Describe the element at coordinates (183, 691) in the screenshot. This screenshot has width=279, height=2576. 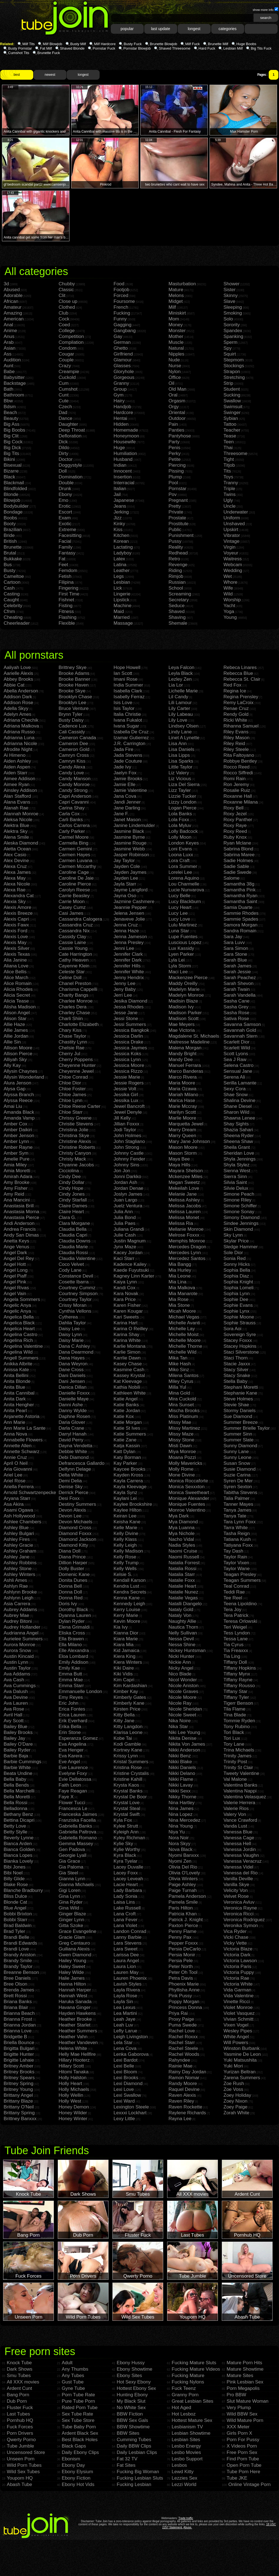
I see `Lichelle Marie` at that location.